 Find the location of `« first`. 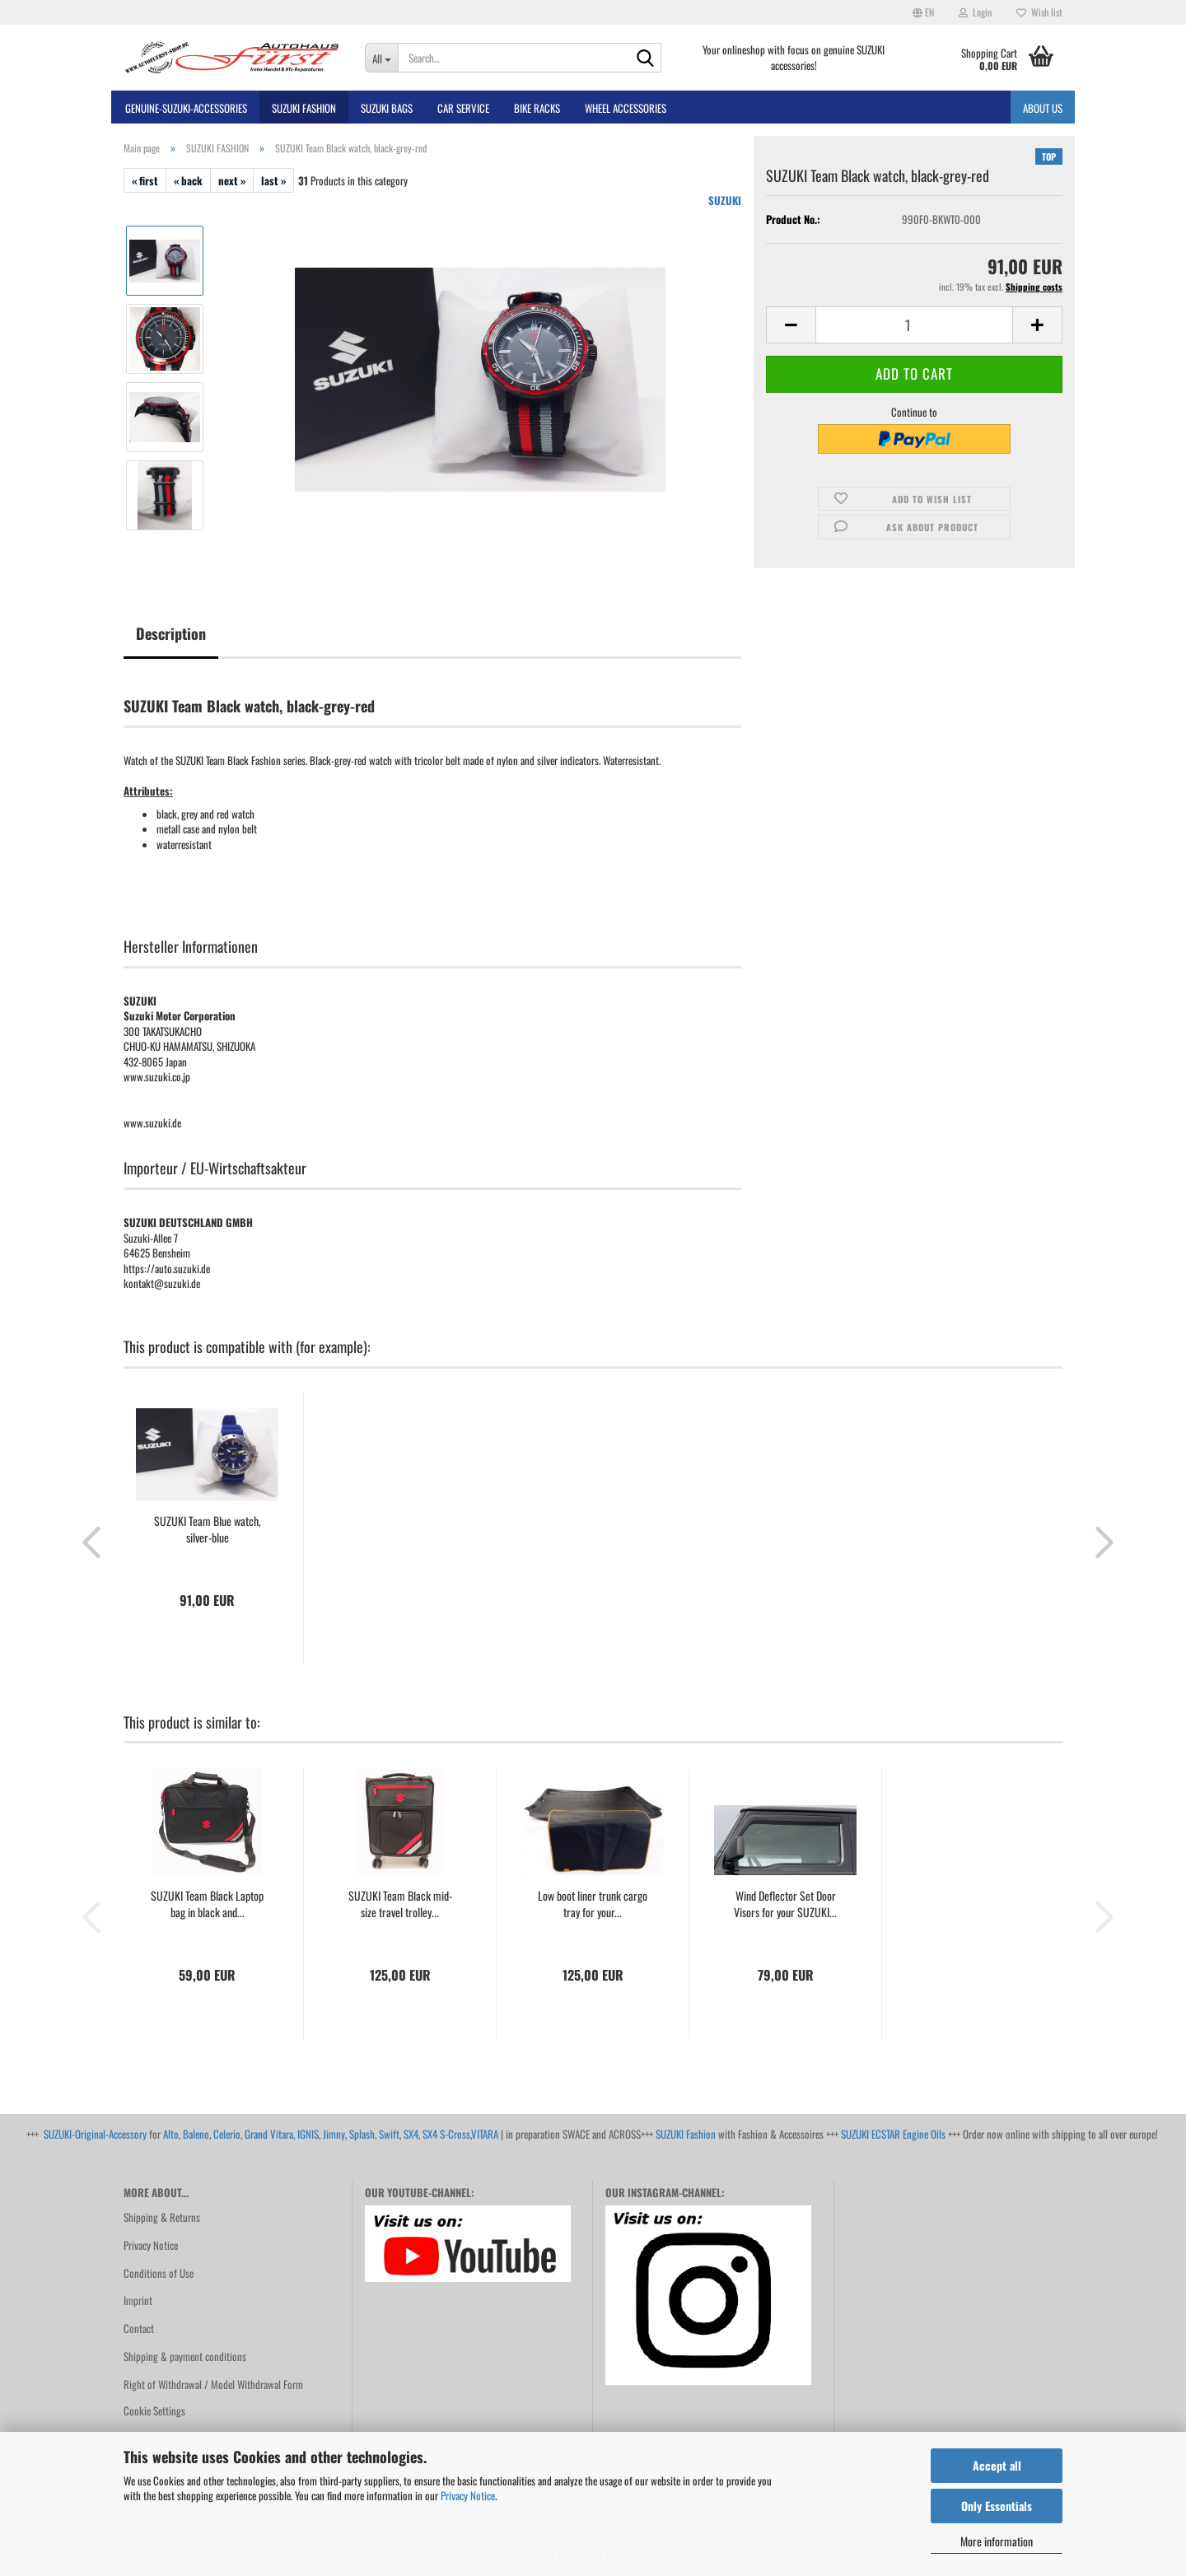

« first is located at coordinates (145, 180).